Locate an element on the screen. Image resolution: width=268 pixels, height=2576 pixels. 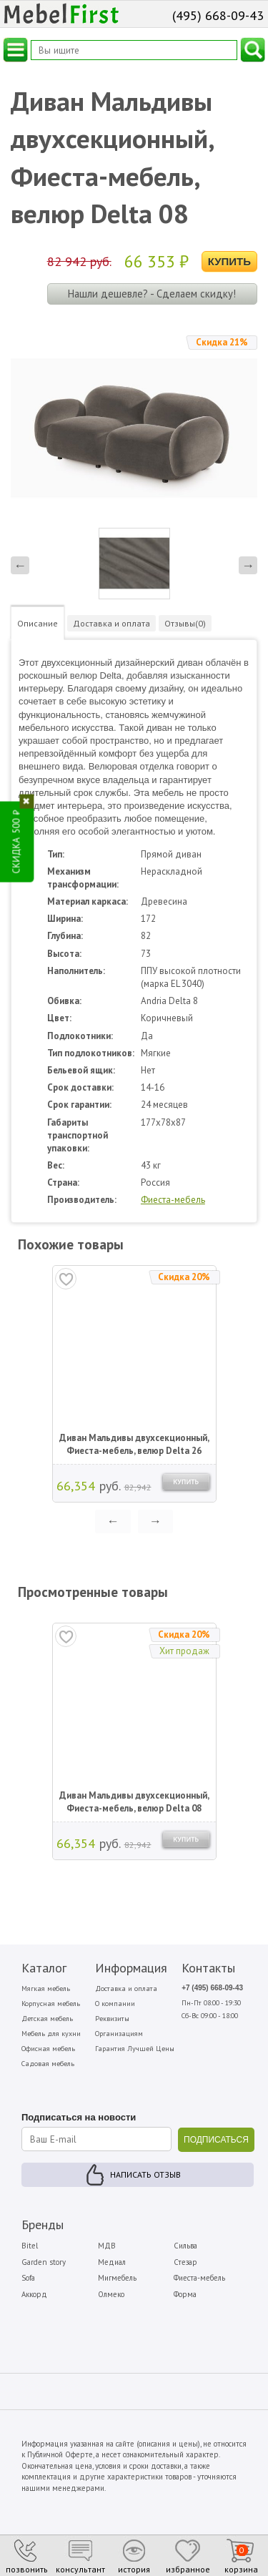
Мебель для кухни is located at coordinates (51, 2033).